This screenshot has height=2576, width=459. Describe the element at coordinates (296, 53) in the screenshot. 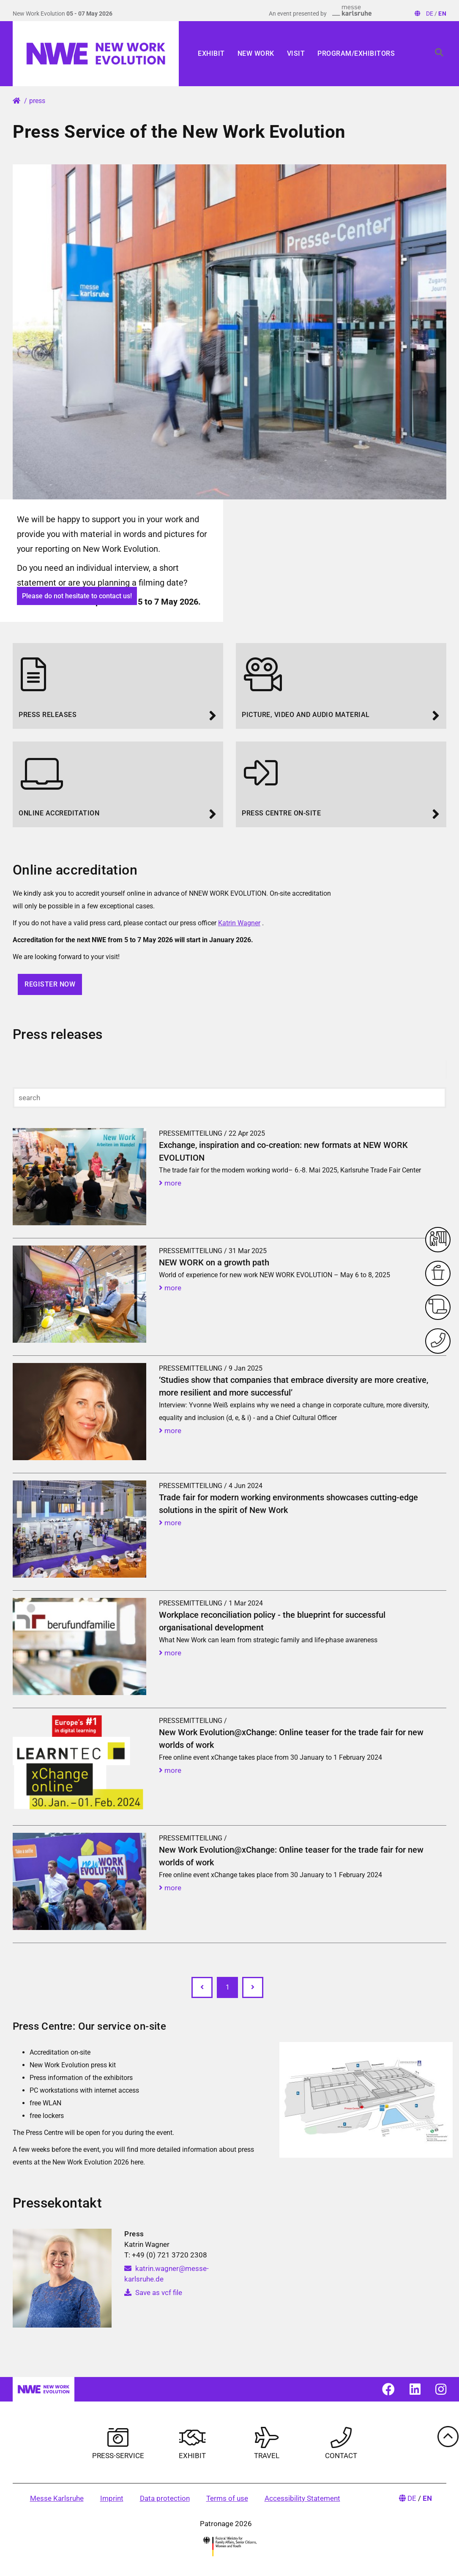

I see `Visit` at that location.